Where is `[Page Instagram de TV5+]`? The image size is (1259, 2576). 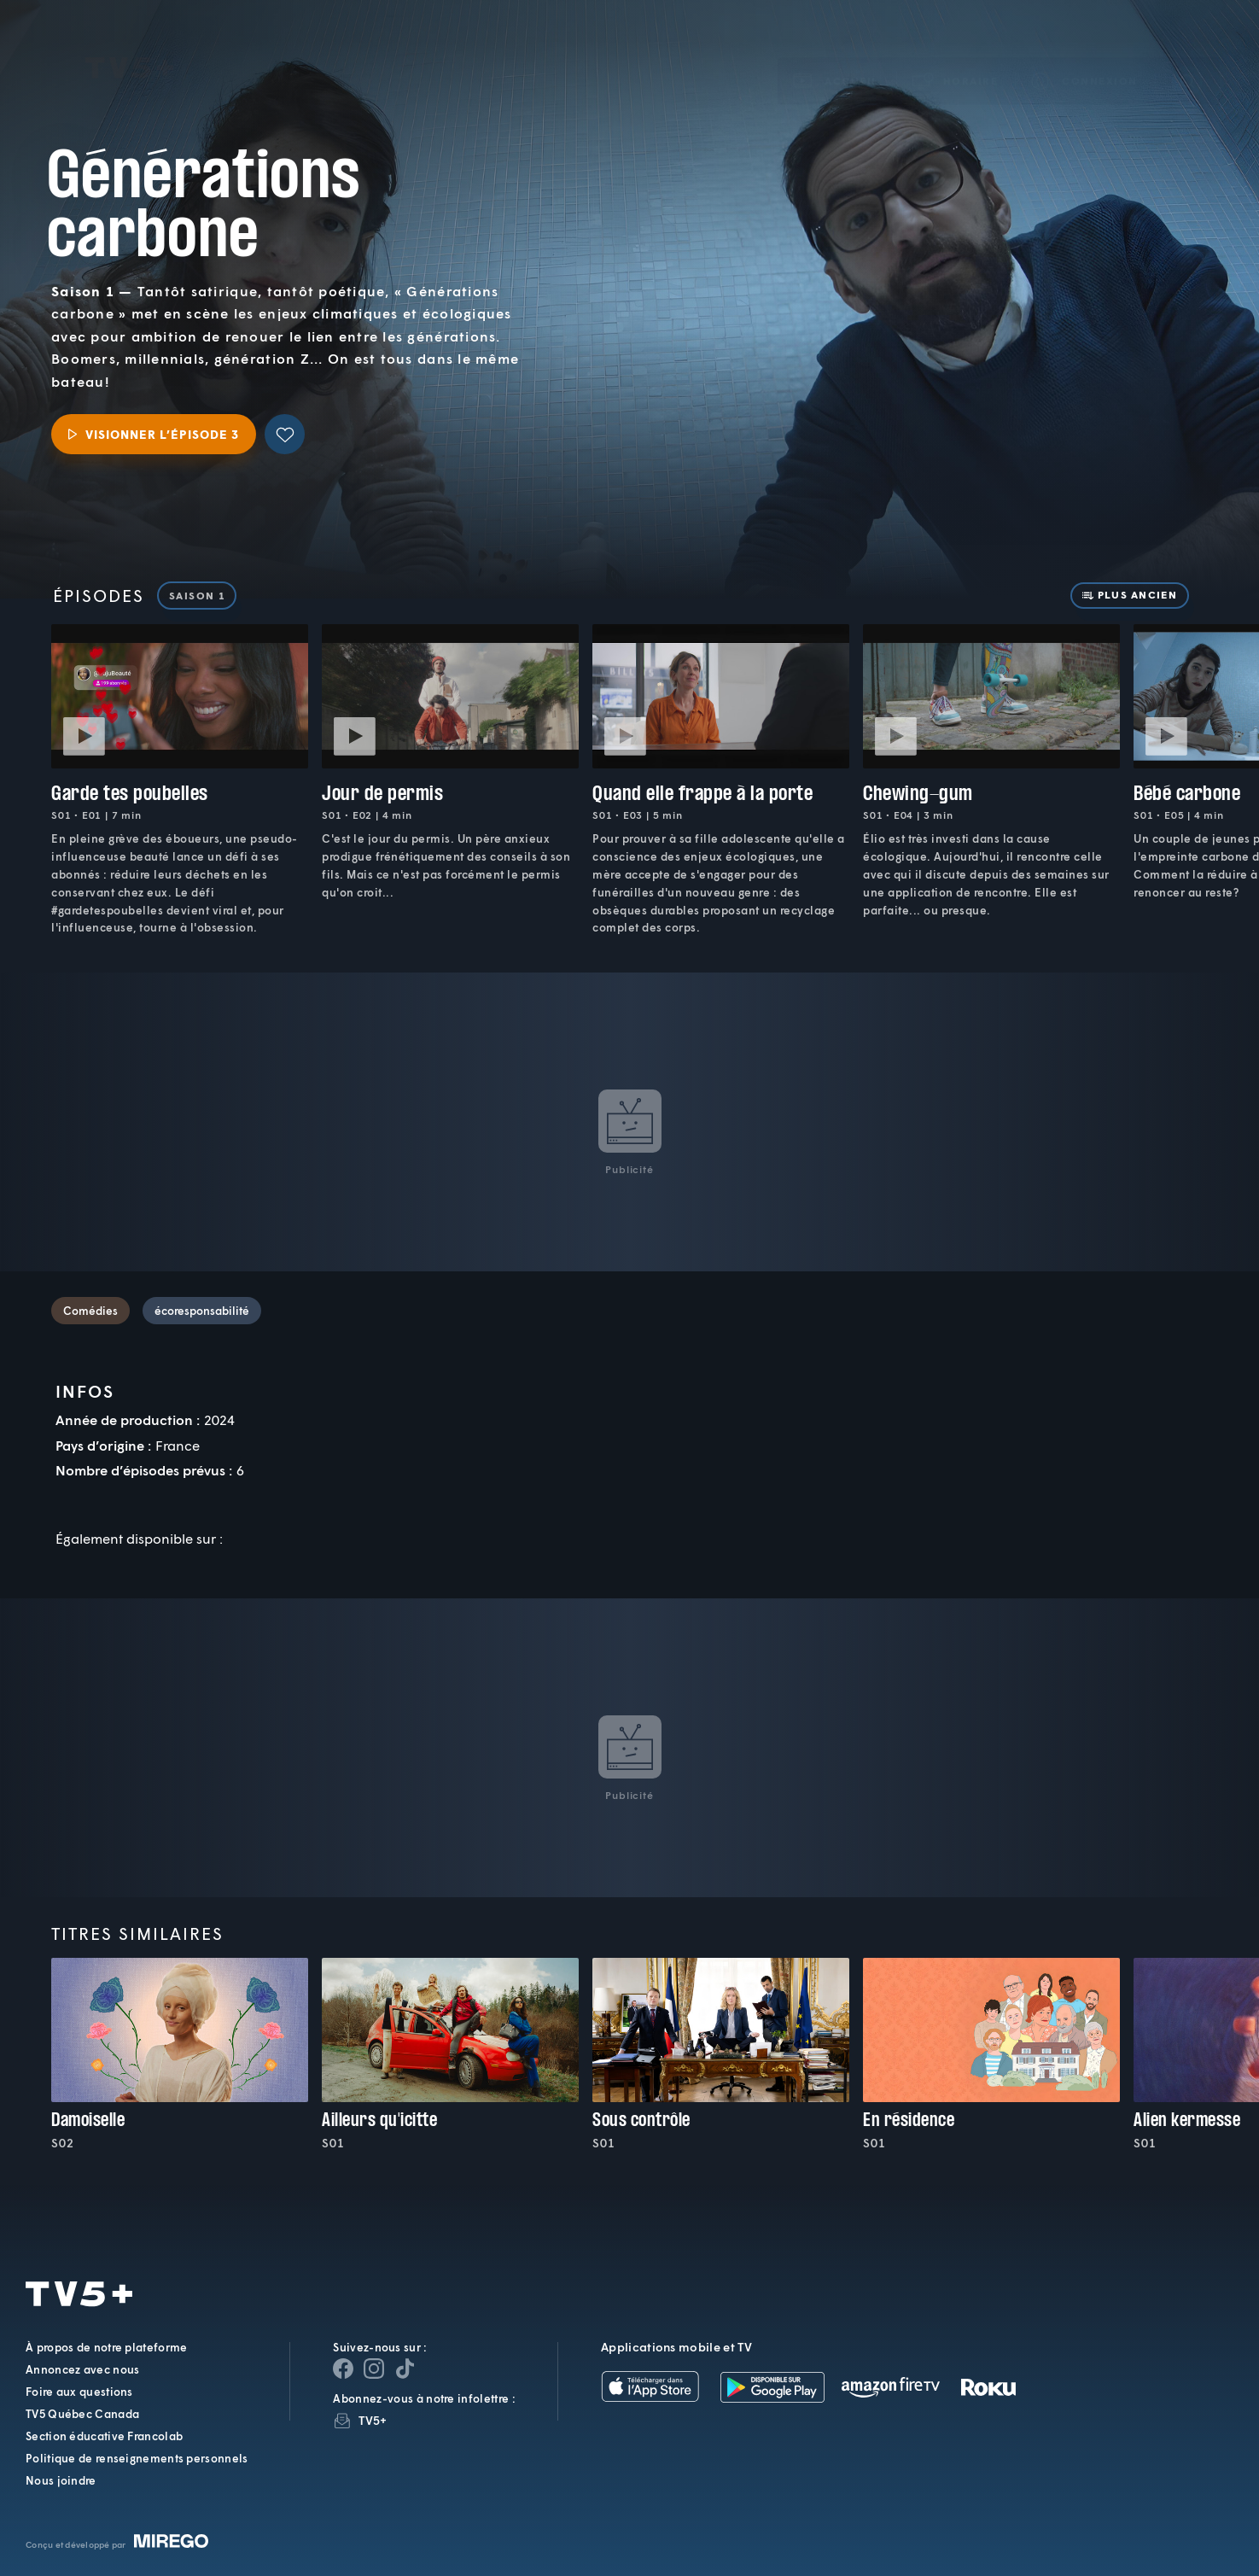
[Page Instagram de TV5+] is located at coordinates (374, 2368).